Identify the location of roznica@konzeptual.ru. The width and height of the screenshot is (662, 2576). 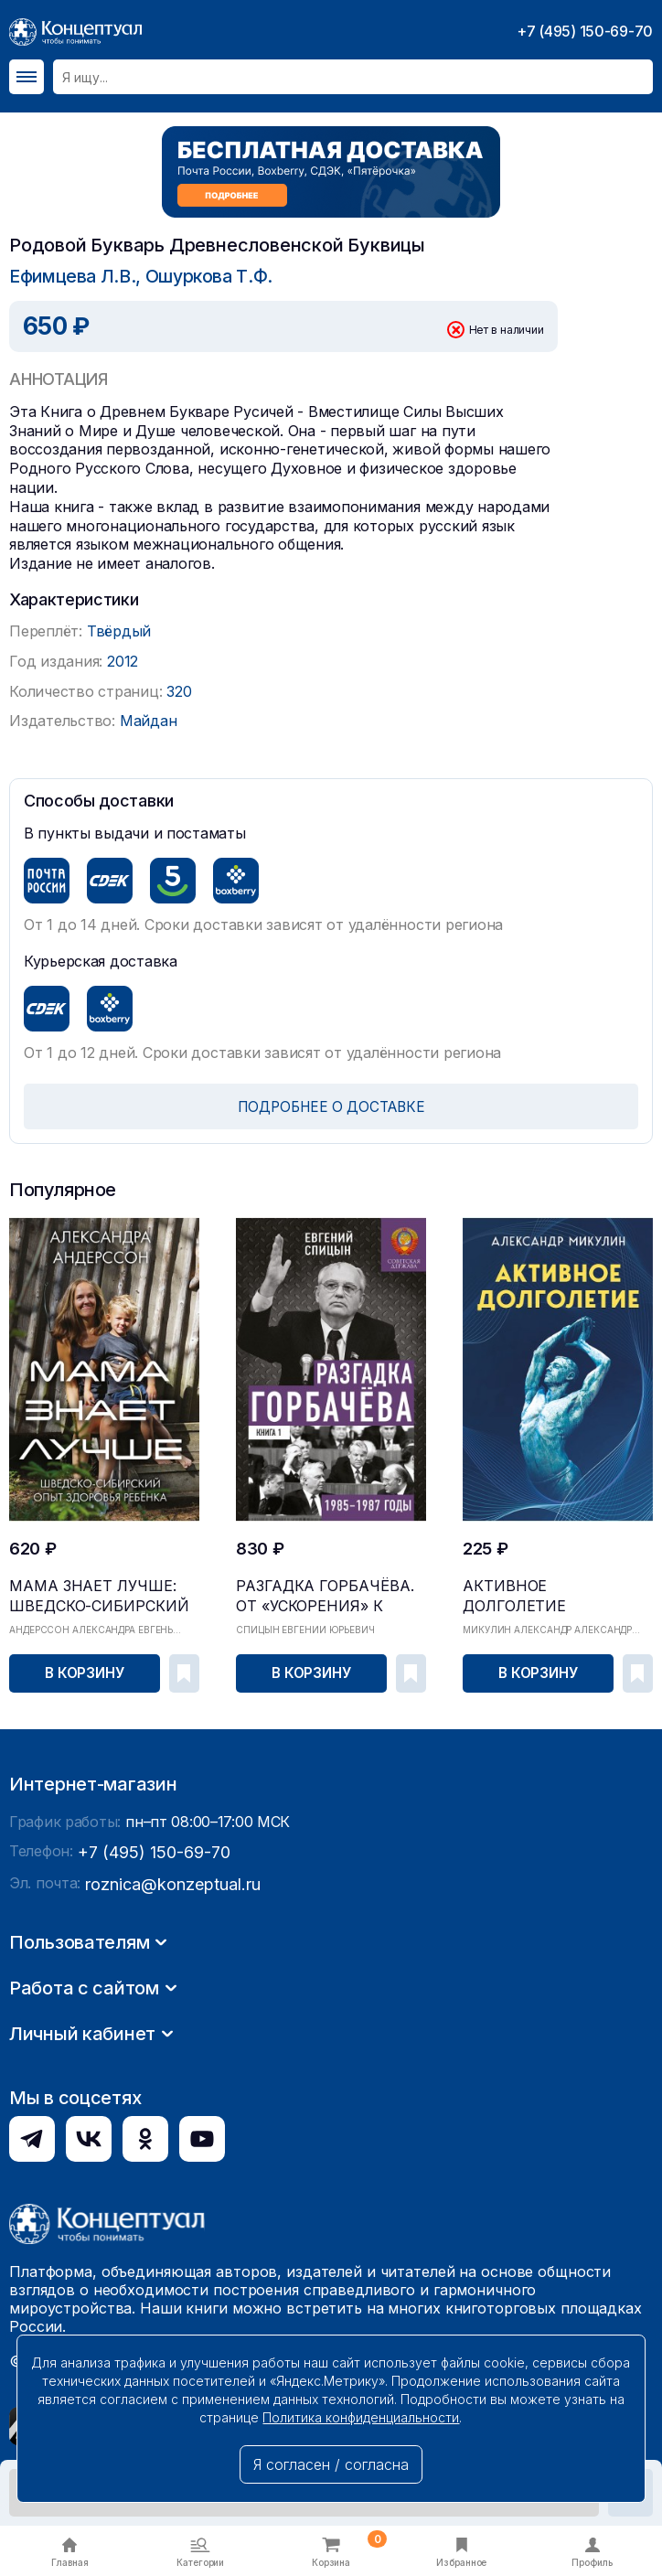
(163, 2141).